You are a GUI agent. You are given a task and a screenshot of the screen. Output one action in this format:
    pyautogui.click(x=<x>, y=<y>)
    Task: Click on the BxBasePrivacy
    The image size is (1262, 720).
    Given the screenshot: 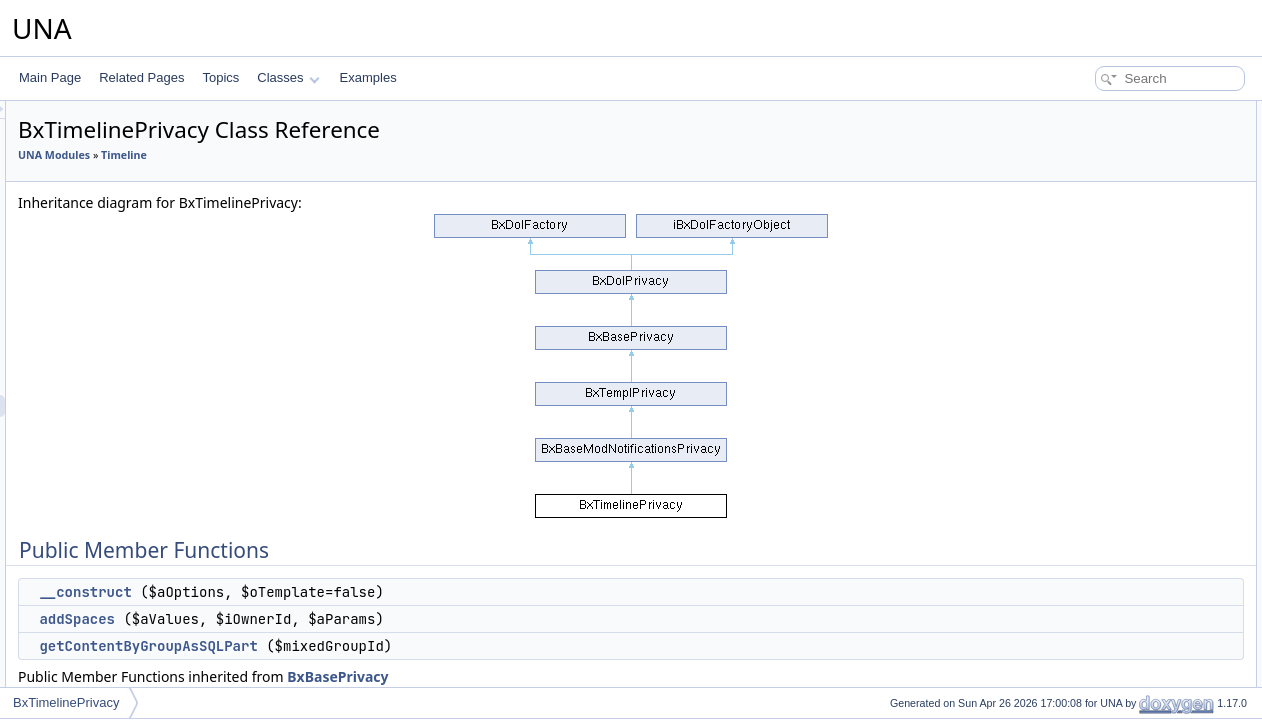 What is the action you would take?
    pyautogui.click(x=587, y=676)
    